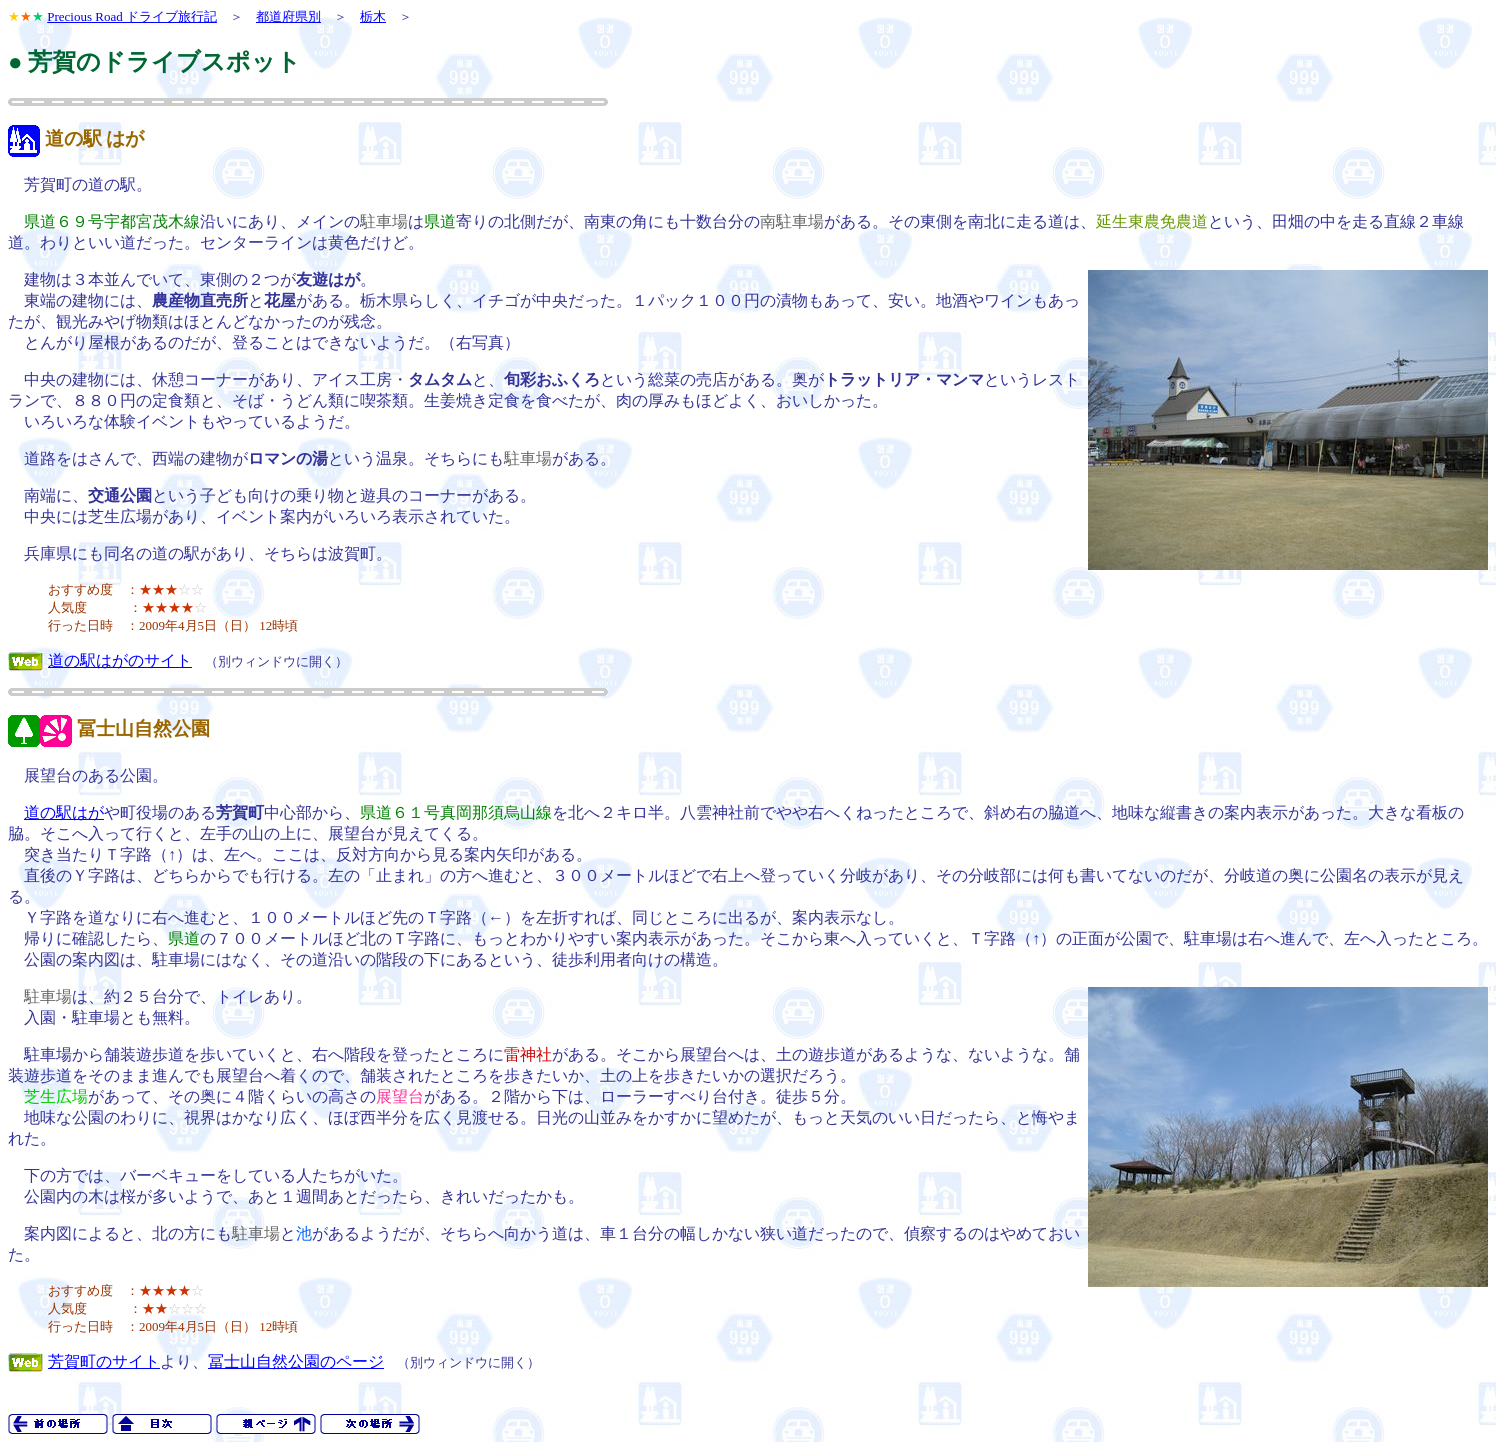 The height and width of the screenshot is (1442, 1496). What do you see at coordinates (64, 812) in the screenshot?
I see `道の駅はが` at bounding box center [64, 812].